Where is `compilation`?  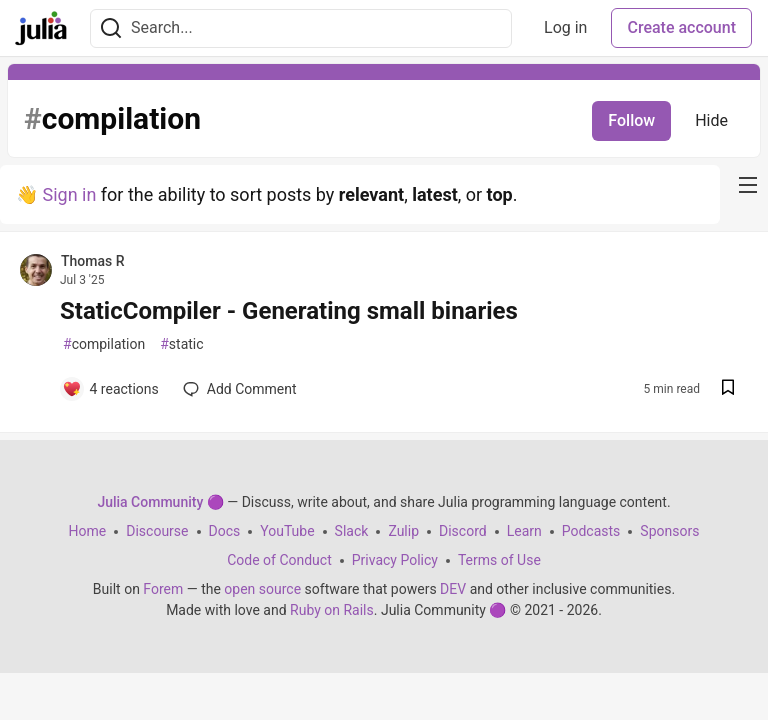 compilation is located at coordinates (104, 344).